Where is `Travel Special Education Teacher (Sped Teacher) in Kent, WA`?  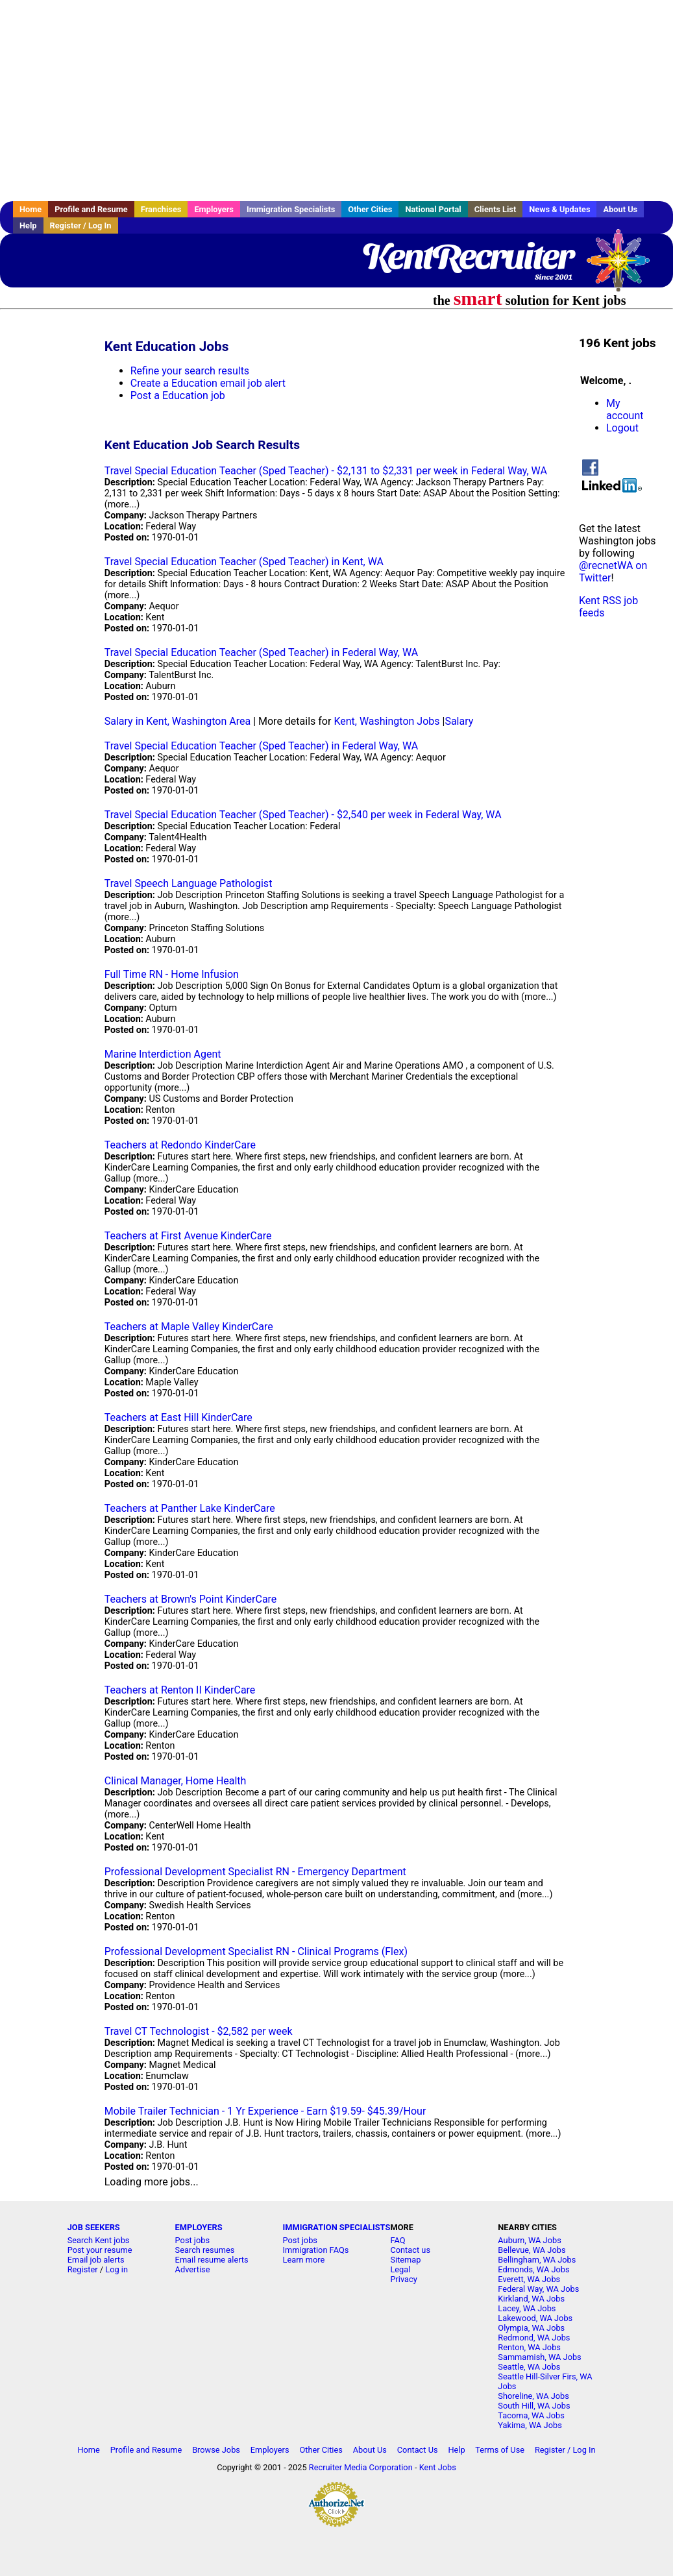
Travel Special Education Teacher (Sped Teacher) in Kent, WA is located at coordinates (244, 561).